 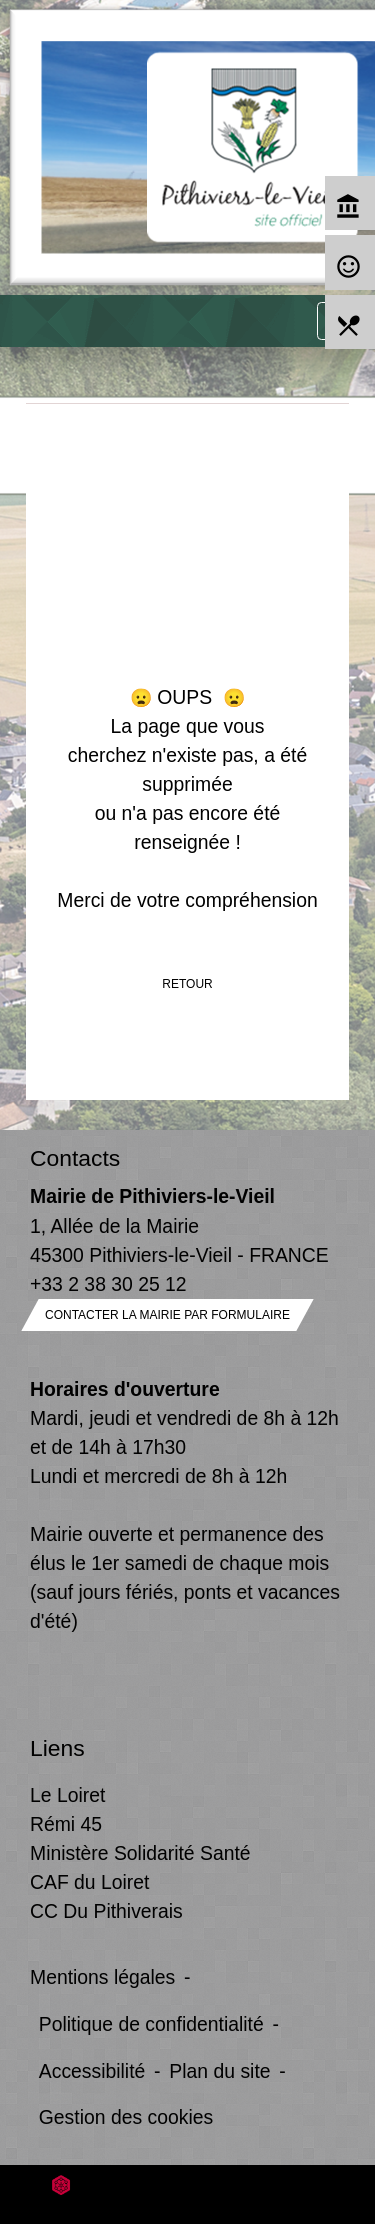 What do you see at coordinates (126, 2117) in the screenshot?
I see `Gestion des cookies` at bounding box center [126, 2117].